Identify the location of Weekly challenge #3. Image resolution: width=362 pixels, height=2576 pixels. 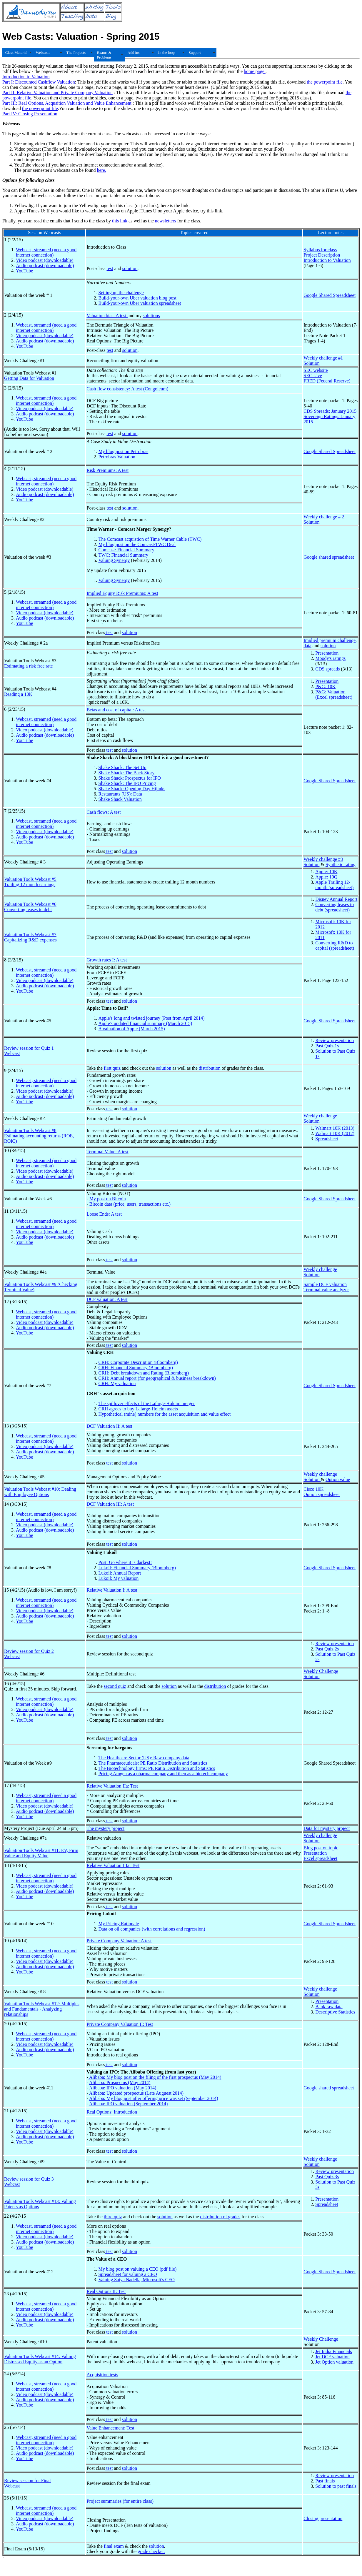
(323, 859).